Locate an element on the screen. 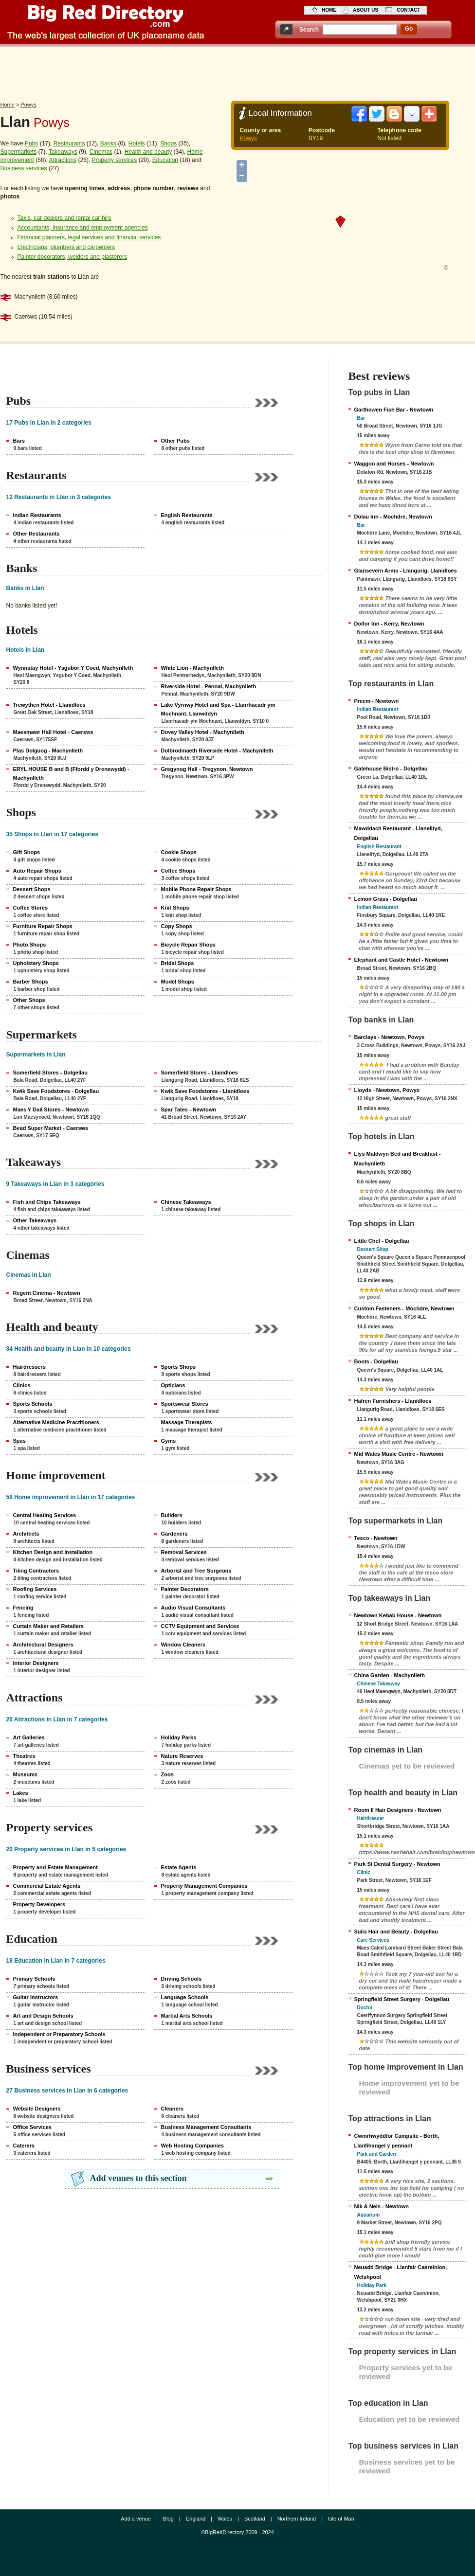  Martial Arts Schools is located at coordinates (187, 2016).